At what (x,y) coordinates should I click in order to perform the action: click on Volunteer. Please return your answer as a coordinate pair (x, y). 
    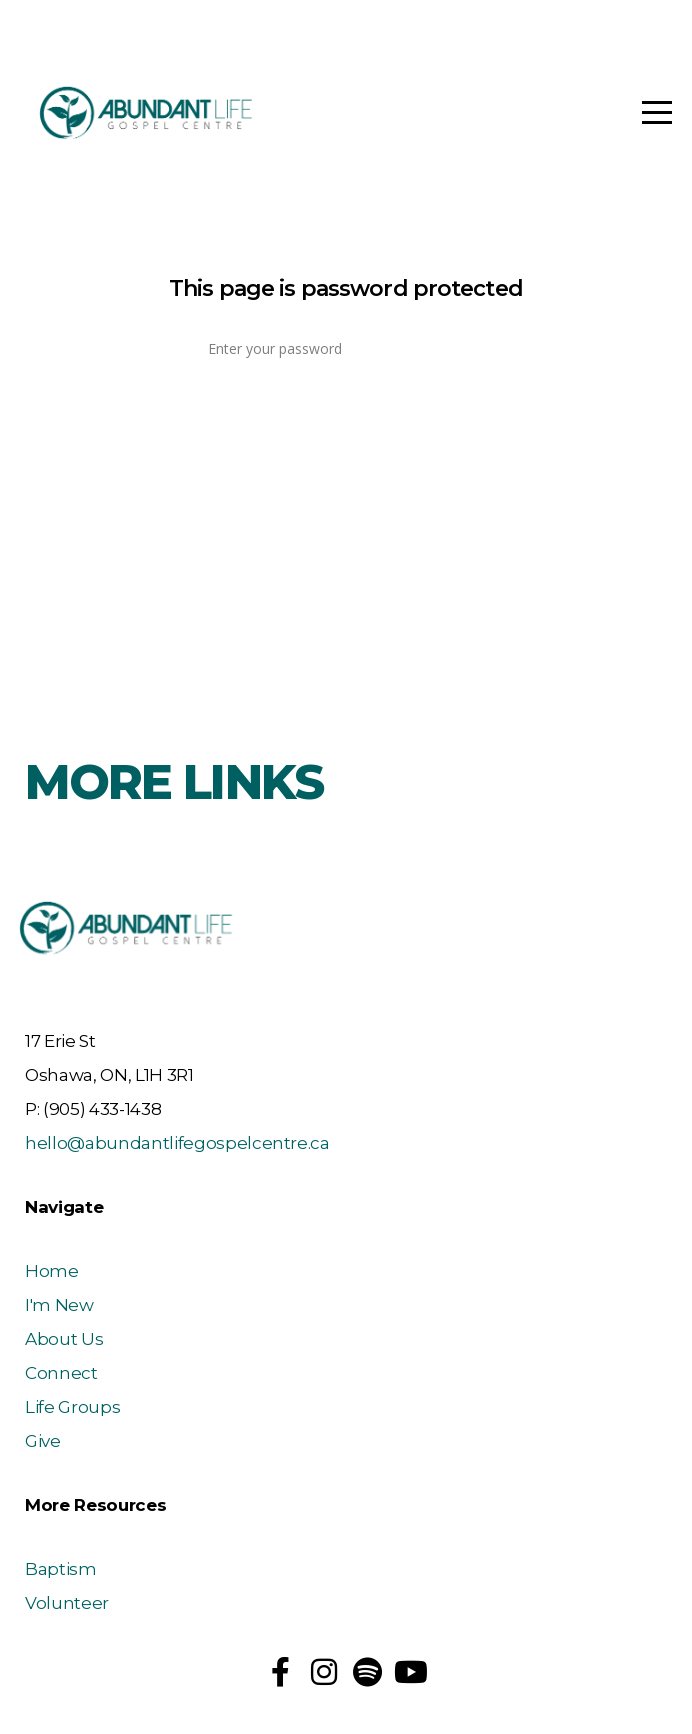
    Looking at the image, I should click on (67, 1603).